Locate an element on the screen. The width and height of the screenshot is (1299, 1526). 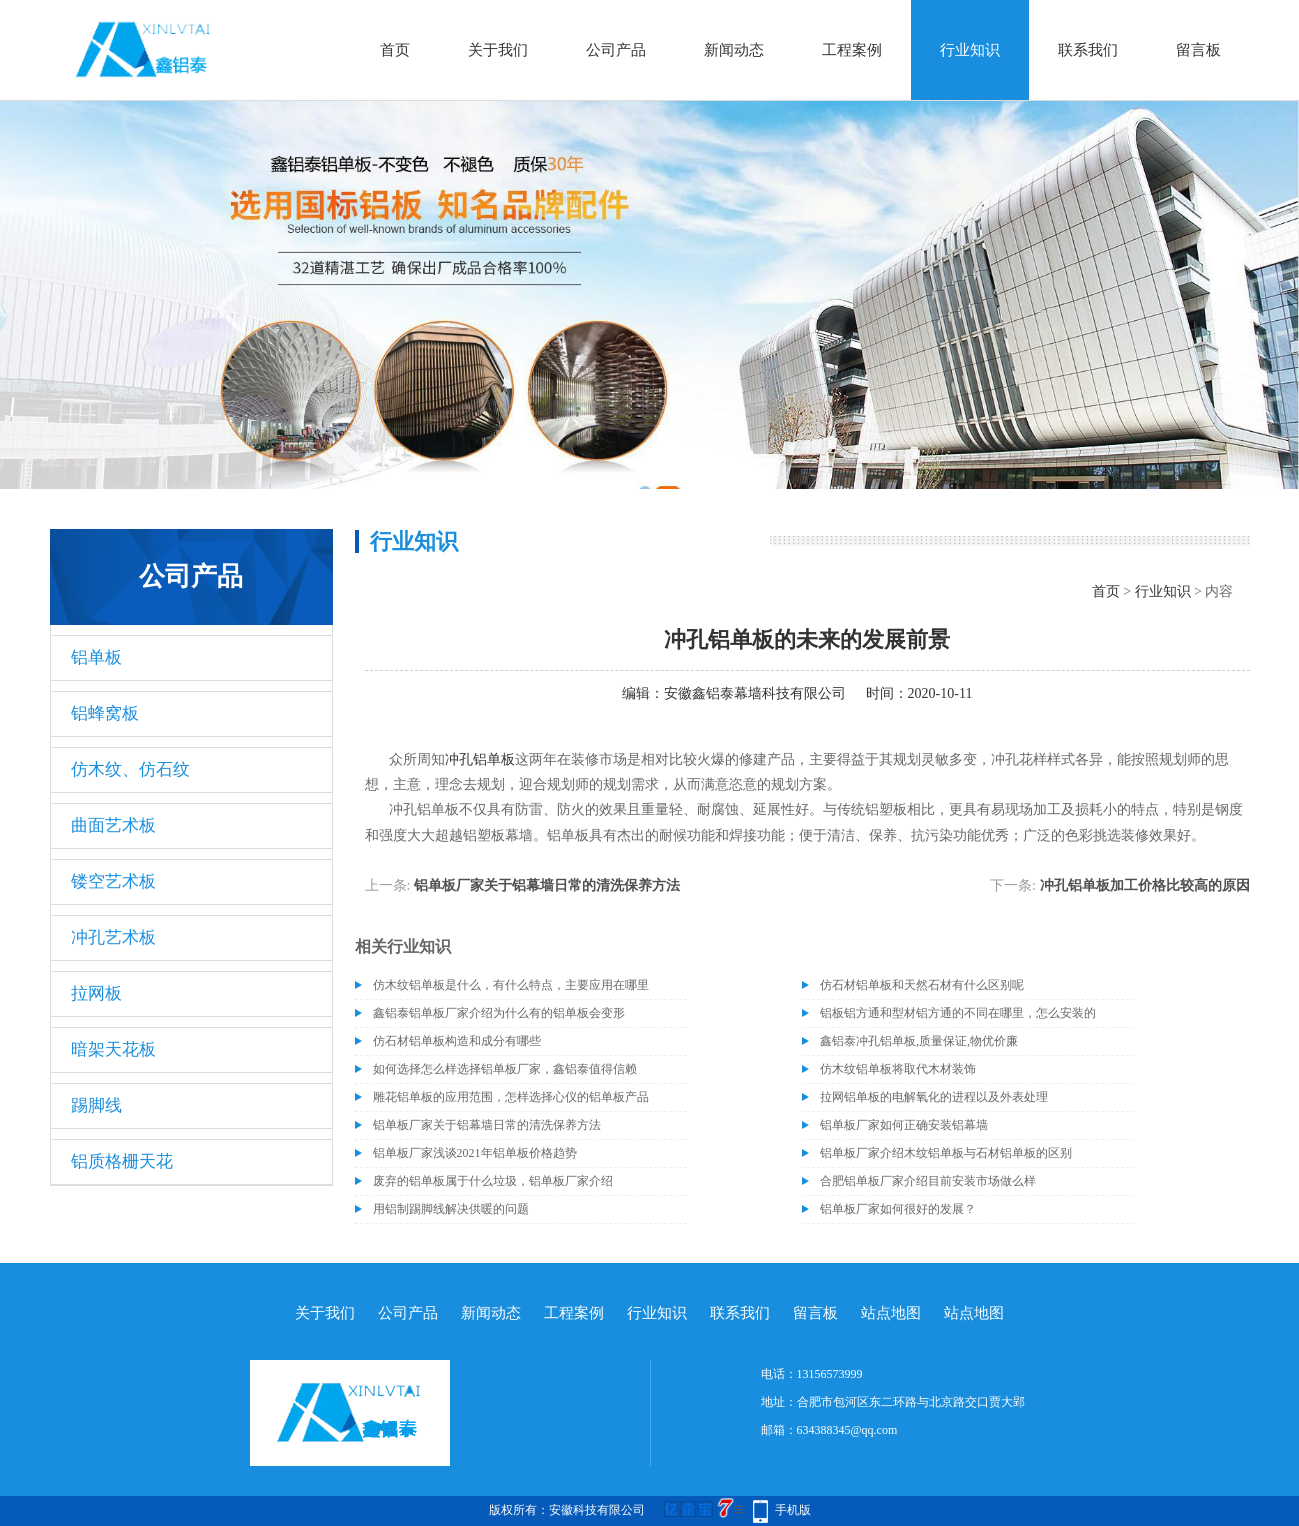
仿木纹铝单板是什么，有什么特点，主要应用在哪里 is located at coordinates (511, 985).